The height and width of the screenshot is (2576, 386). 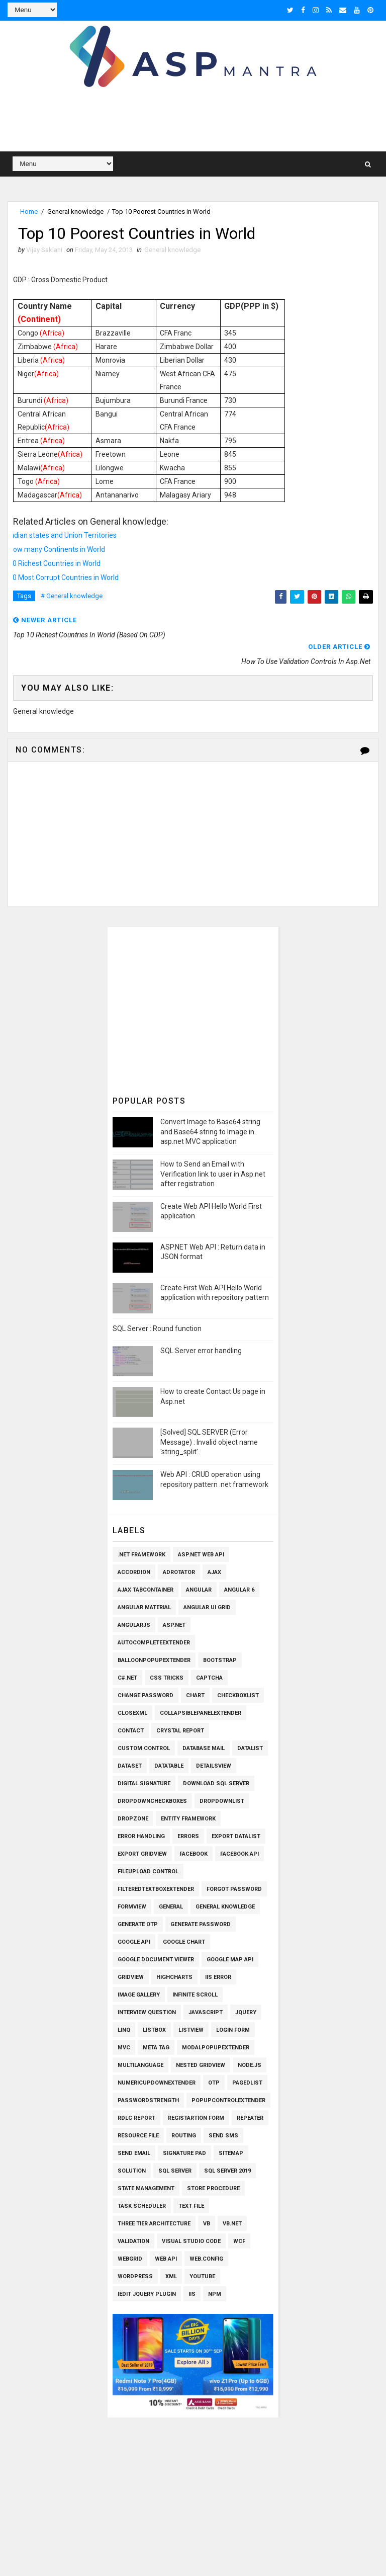 What do you see at coordinates (154, 1660) in the screenshot?
I see `BalloonPopupExtender` at bounding box center [154, 1660].